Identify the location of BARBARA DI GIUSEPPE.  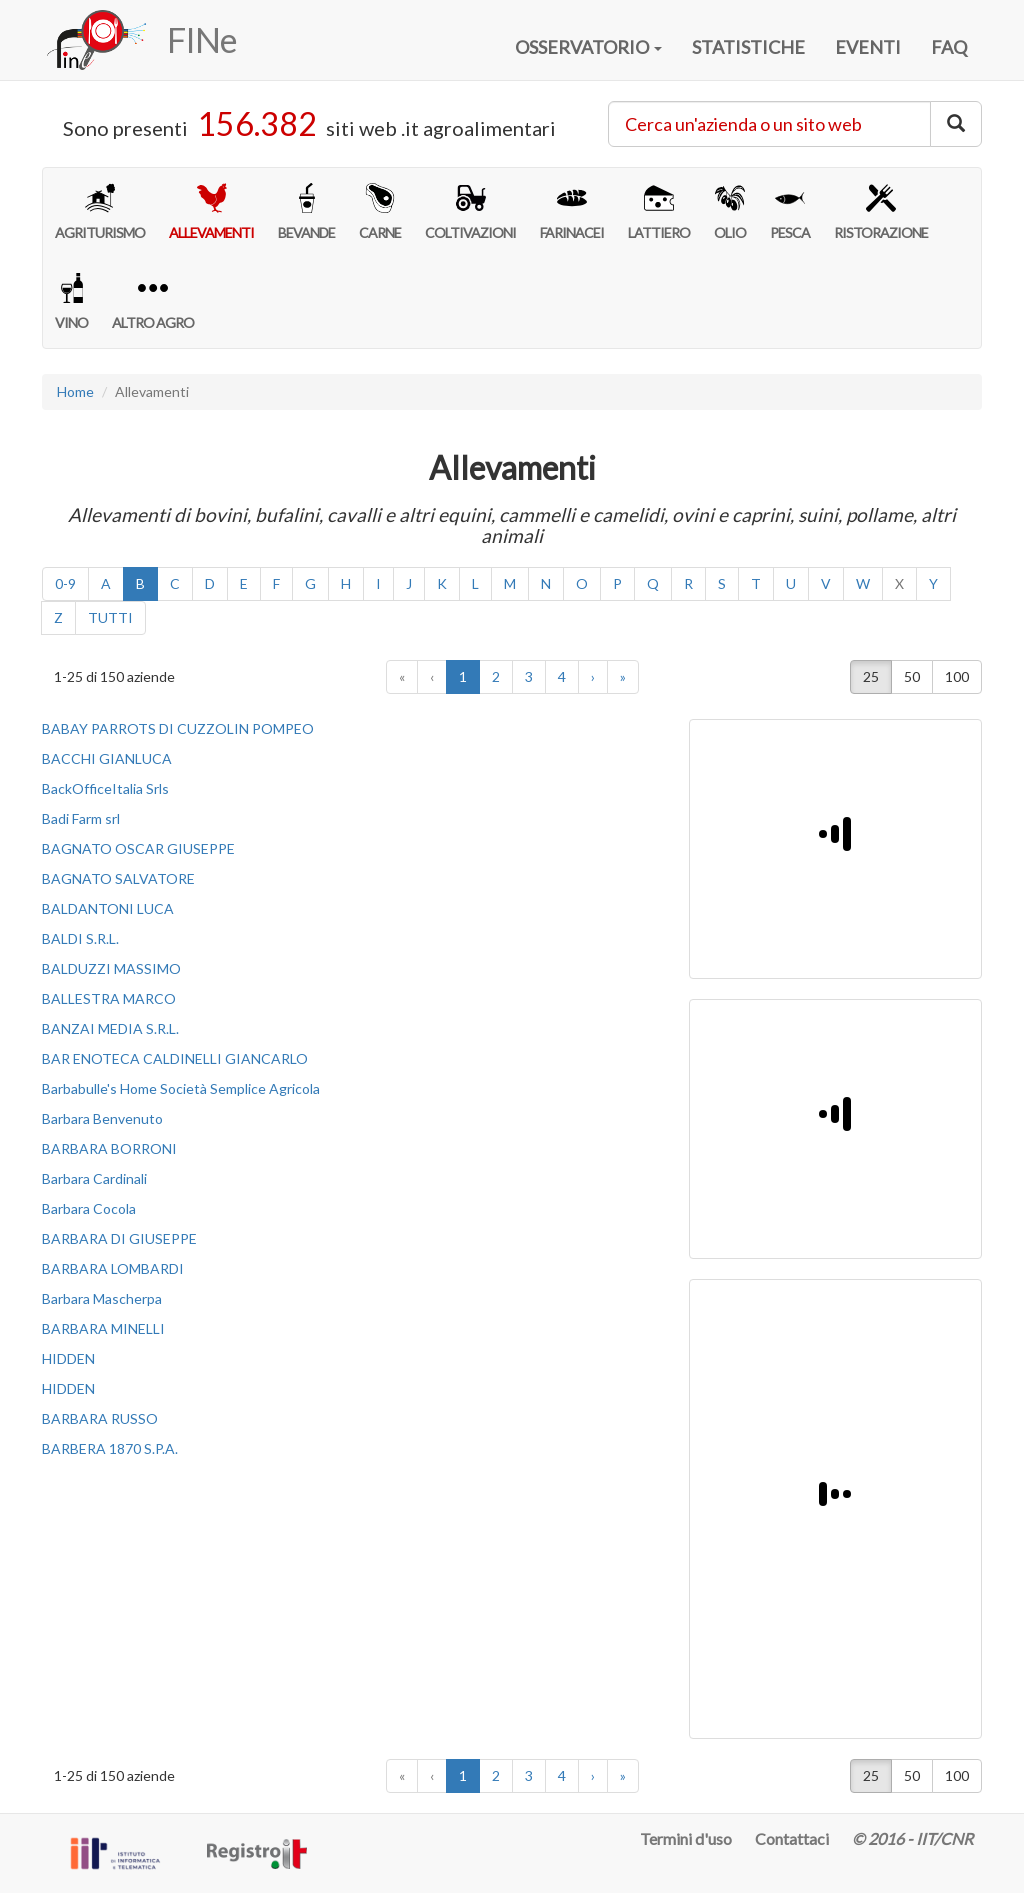
(119, 1238).